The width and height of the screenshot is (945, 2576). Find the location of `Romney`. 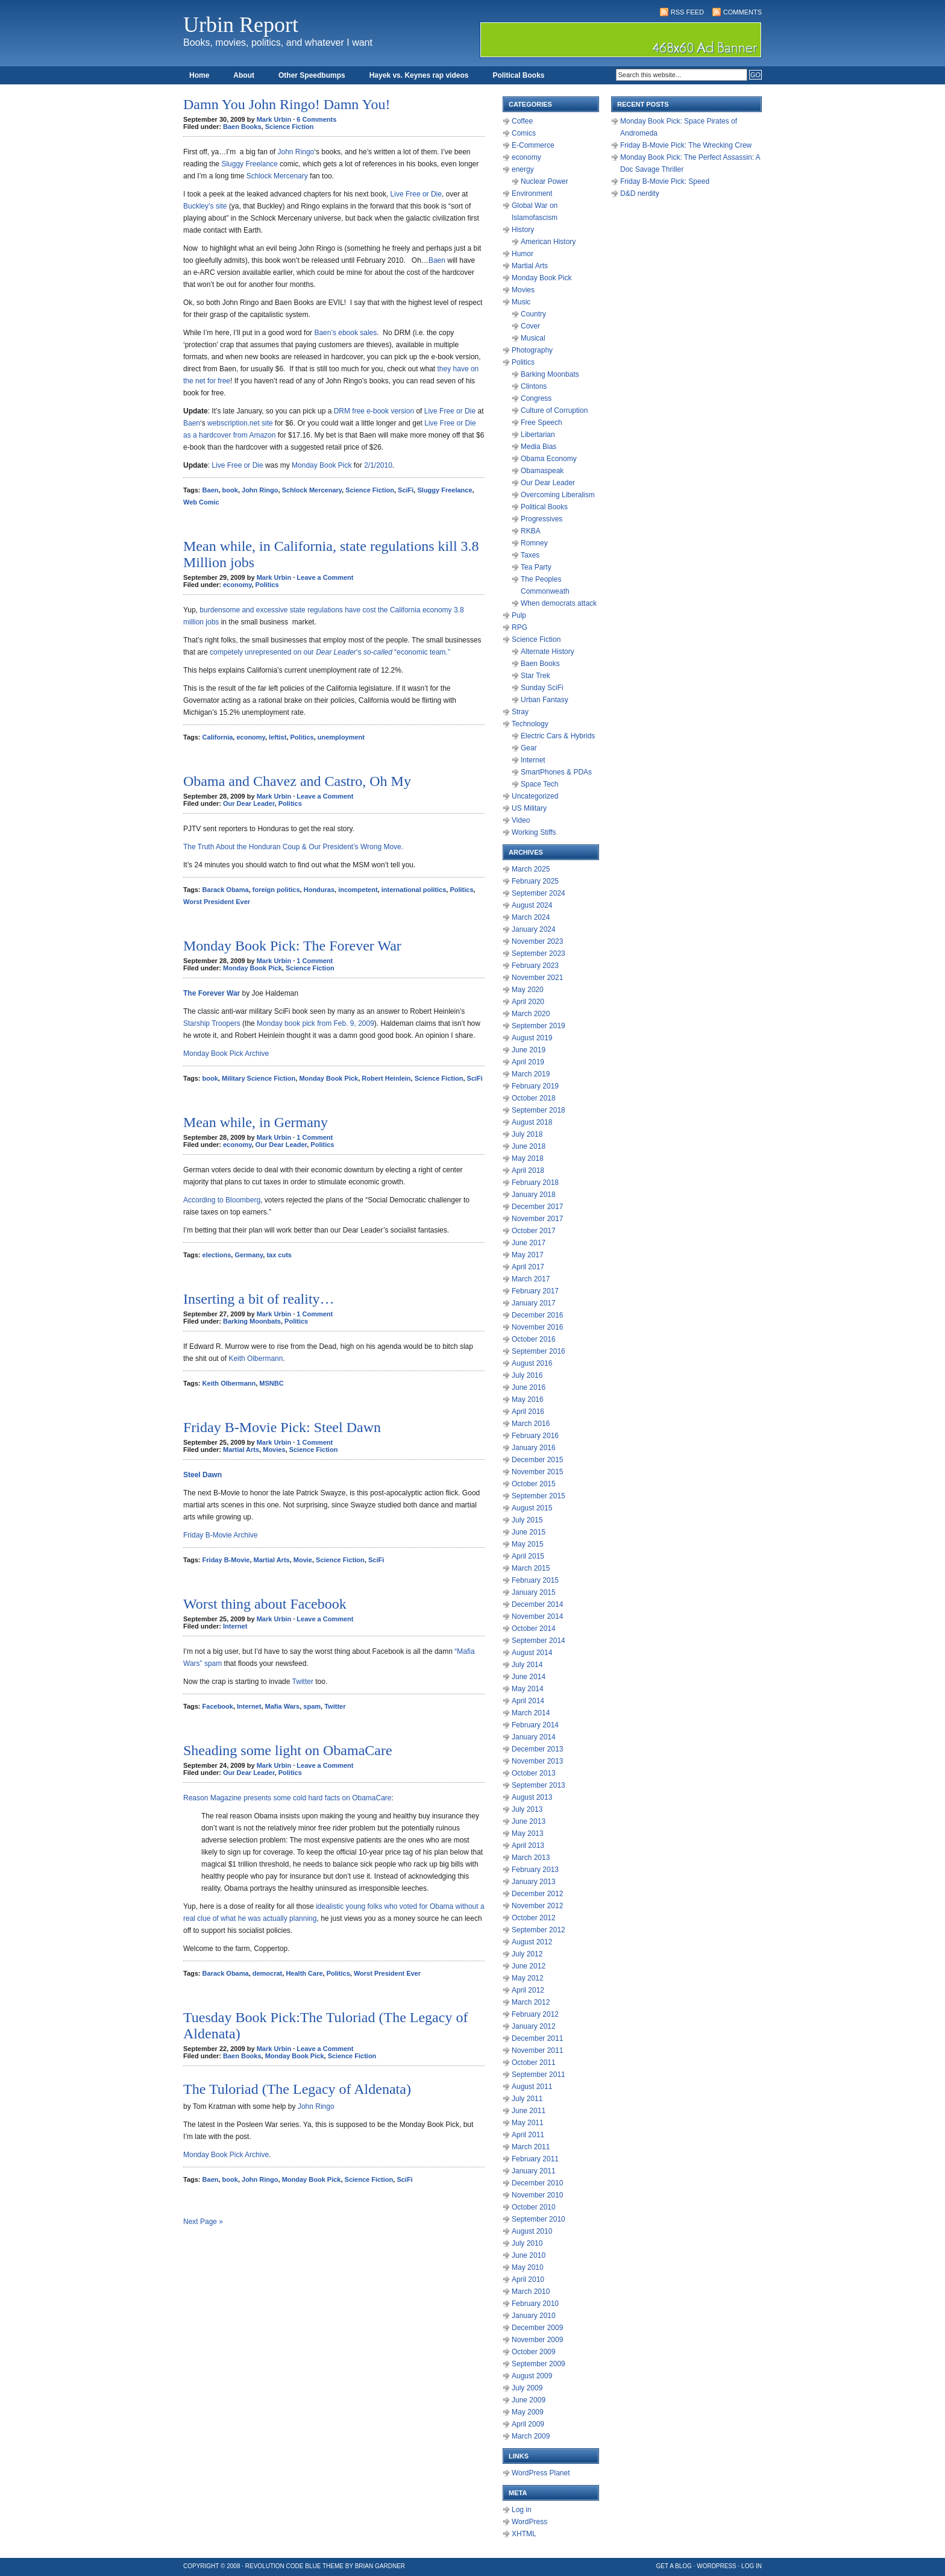

Romney is located at coordinates (534, 543).